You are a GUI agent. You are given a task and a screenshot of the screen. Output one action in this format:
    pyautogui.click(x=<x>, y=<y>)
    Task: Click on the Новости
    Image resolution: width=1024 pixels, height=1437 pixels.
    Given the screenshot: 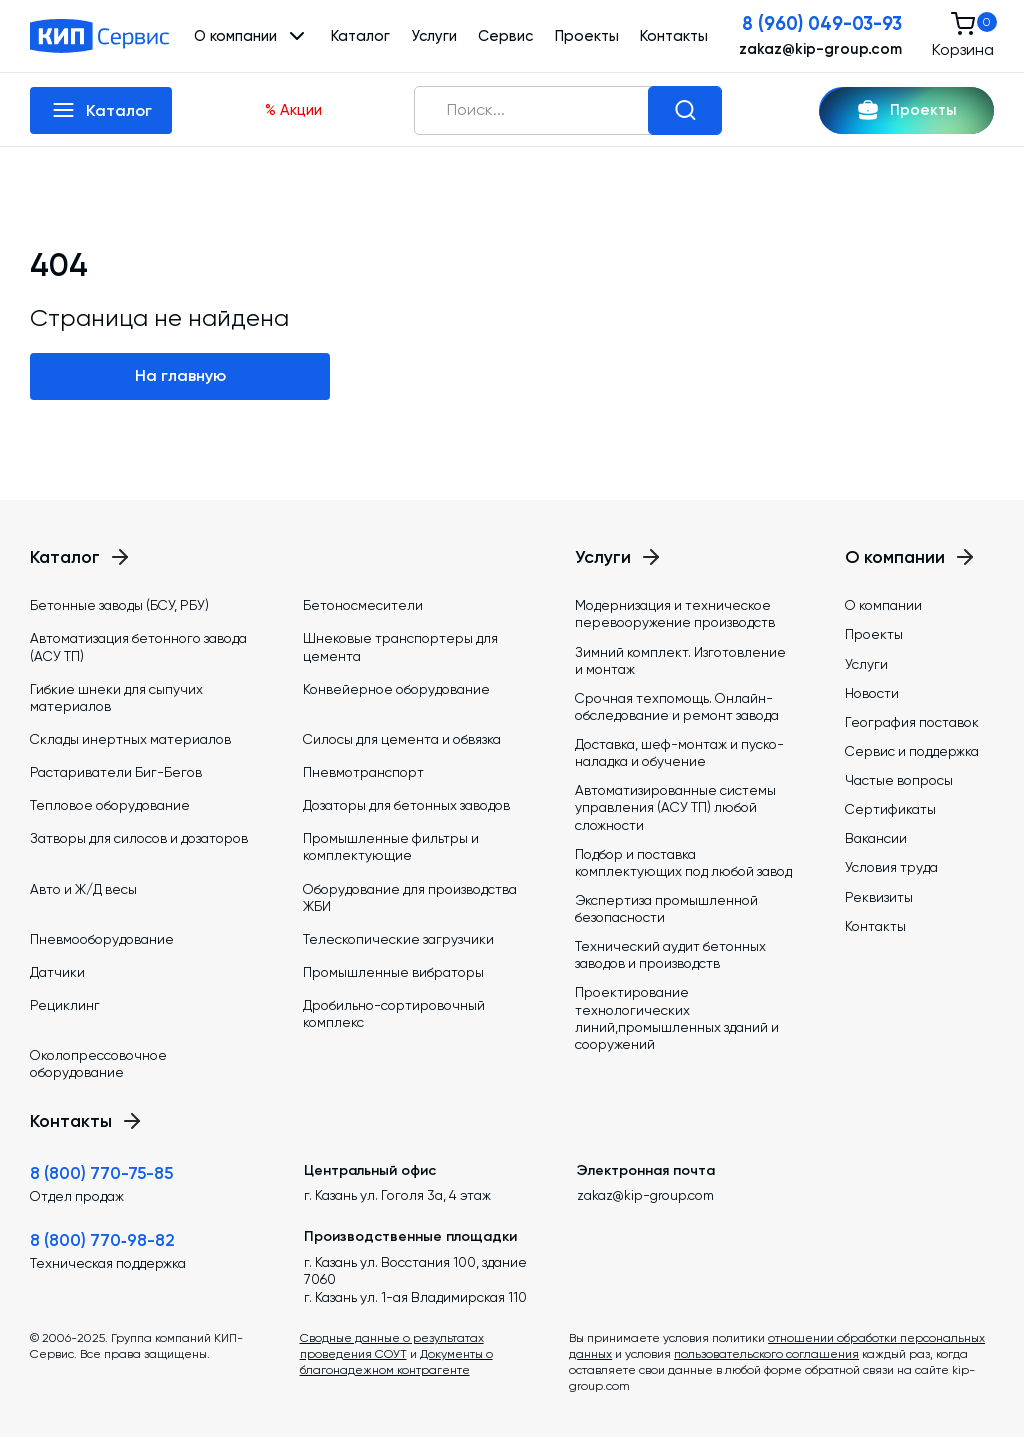 What is the action you would take?
    pyautogui.click(x=872, y=693)
    